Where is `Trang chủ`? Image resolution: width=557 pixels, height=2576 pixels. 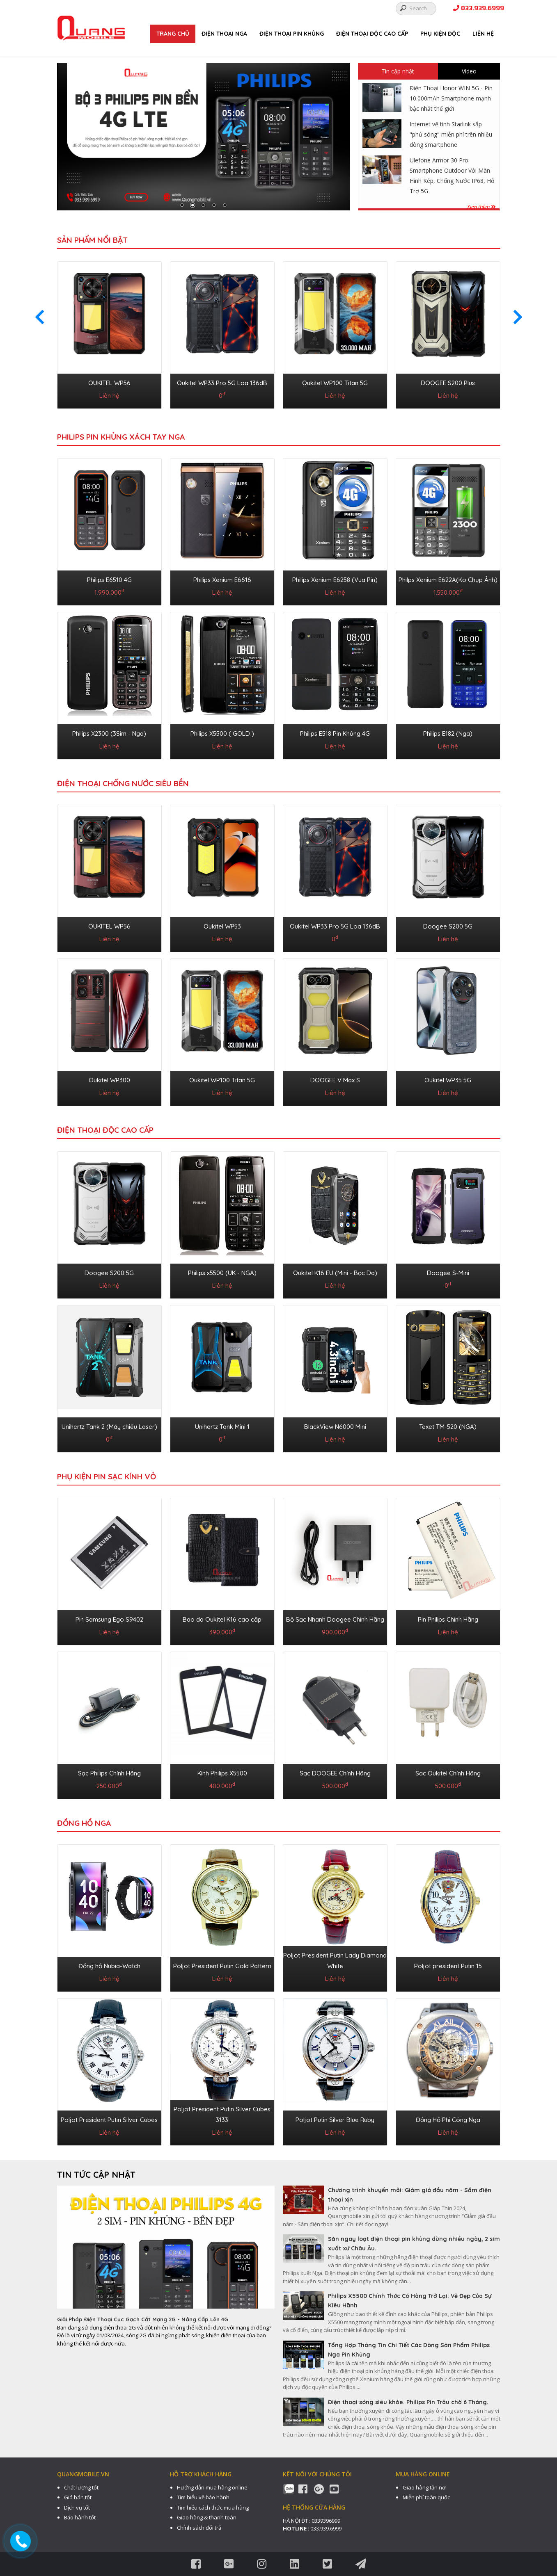 Trang chủ is located at coordinates (172, 33).